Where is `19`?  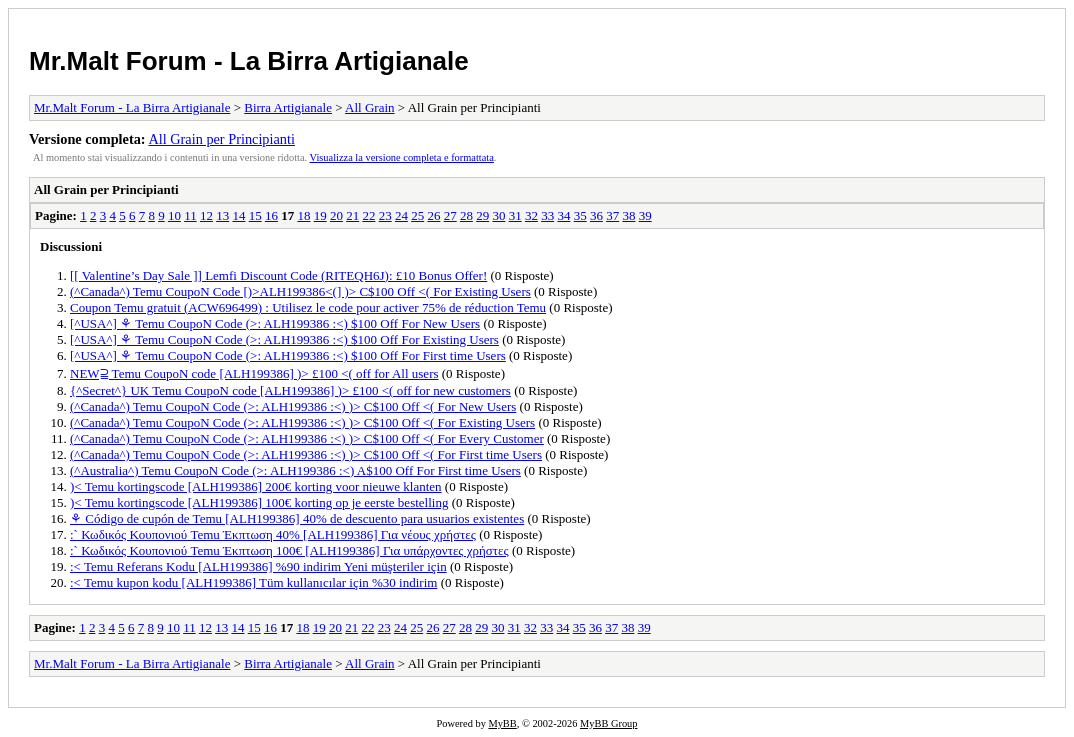 19 is located at coordinates (320, 215).